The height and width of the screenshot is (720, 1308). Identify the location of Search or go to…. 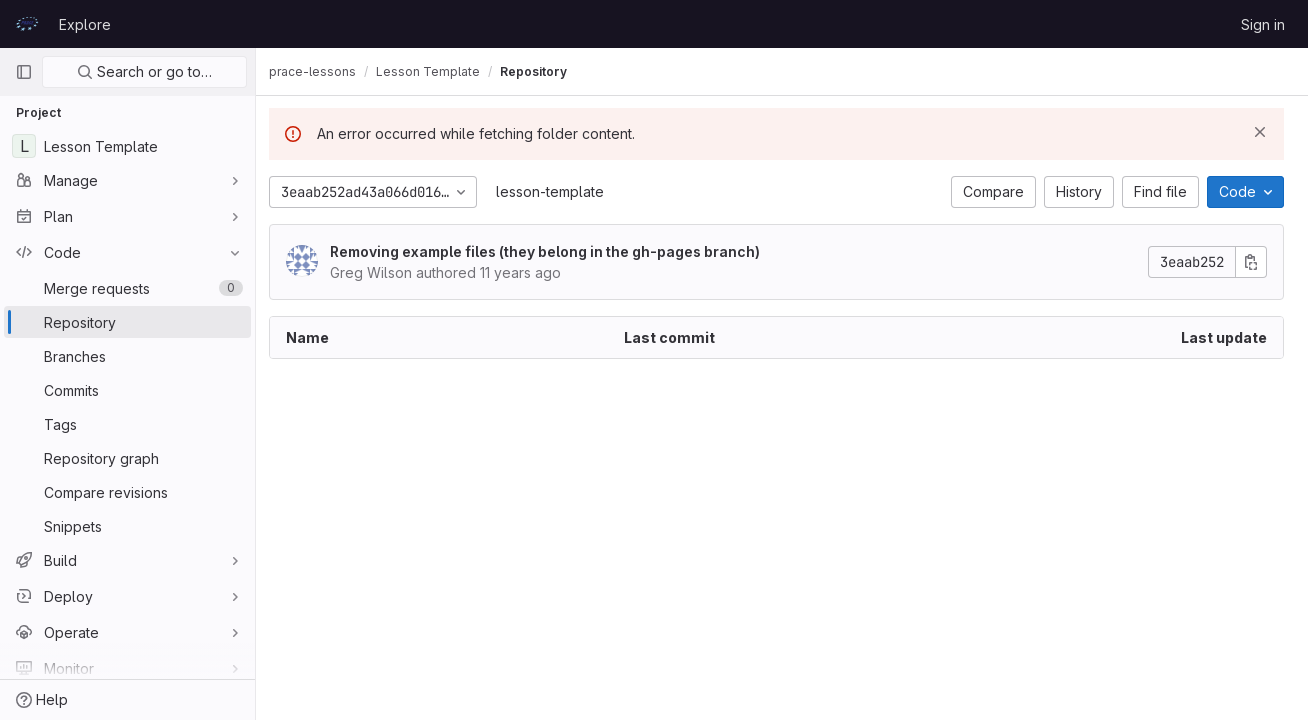
(144, 71).